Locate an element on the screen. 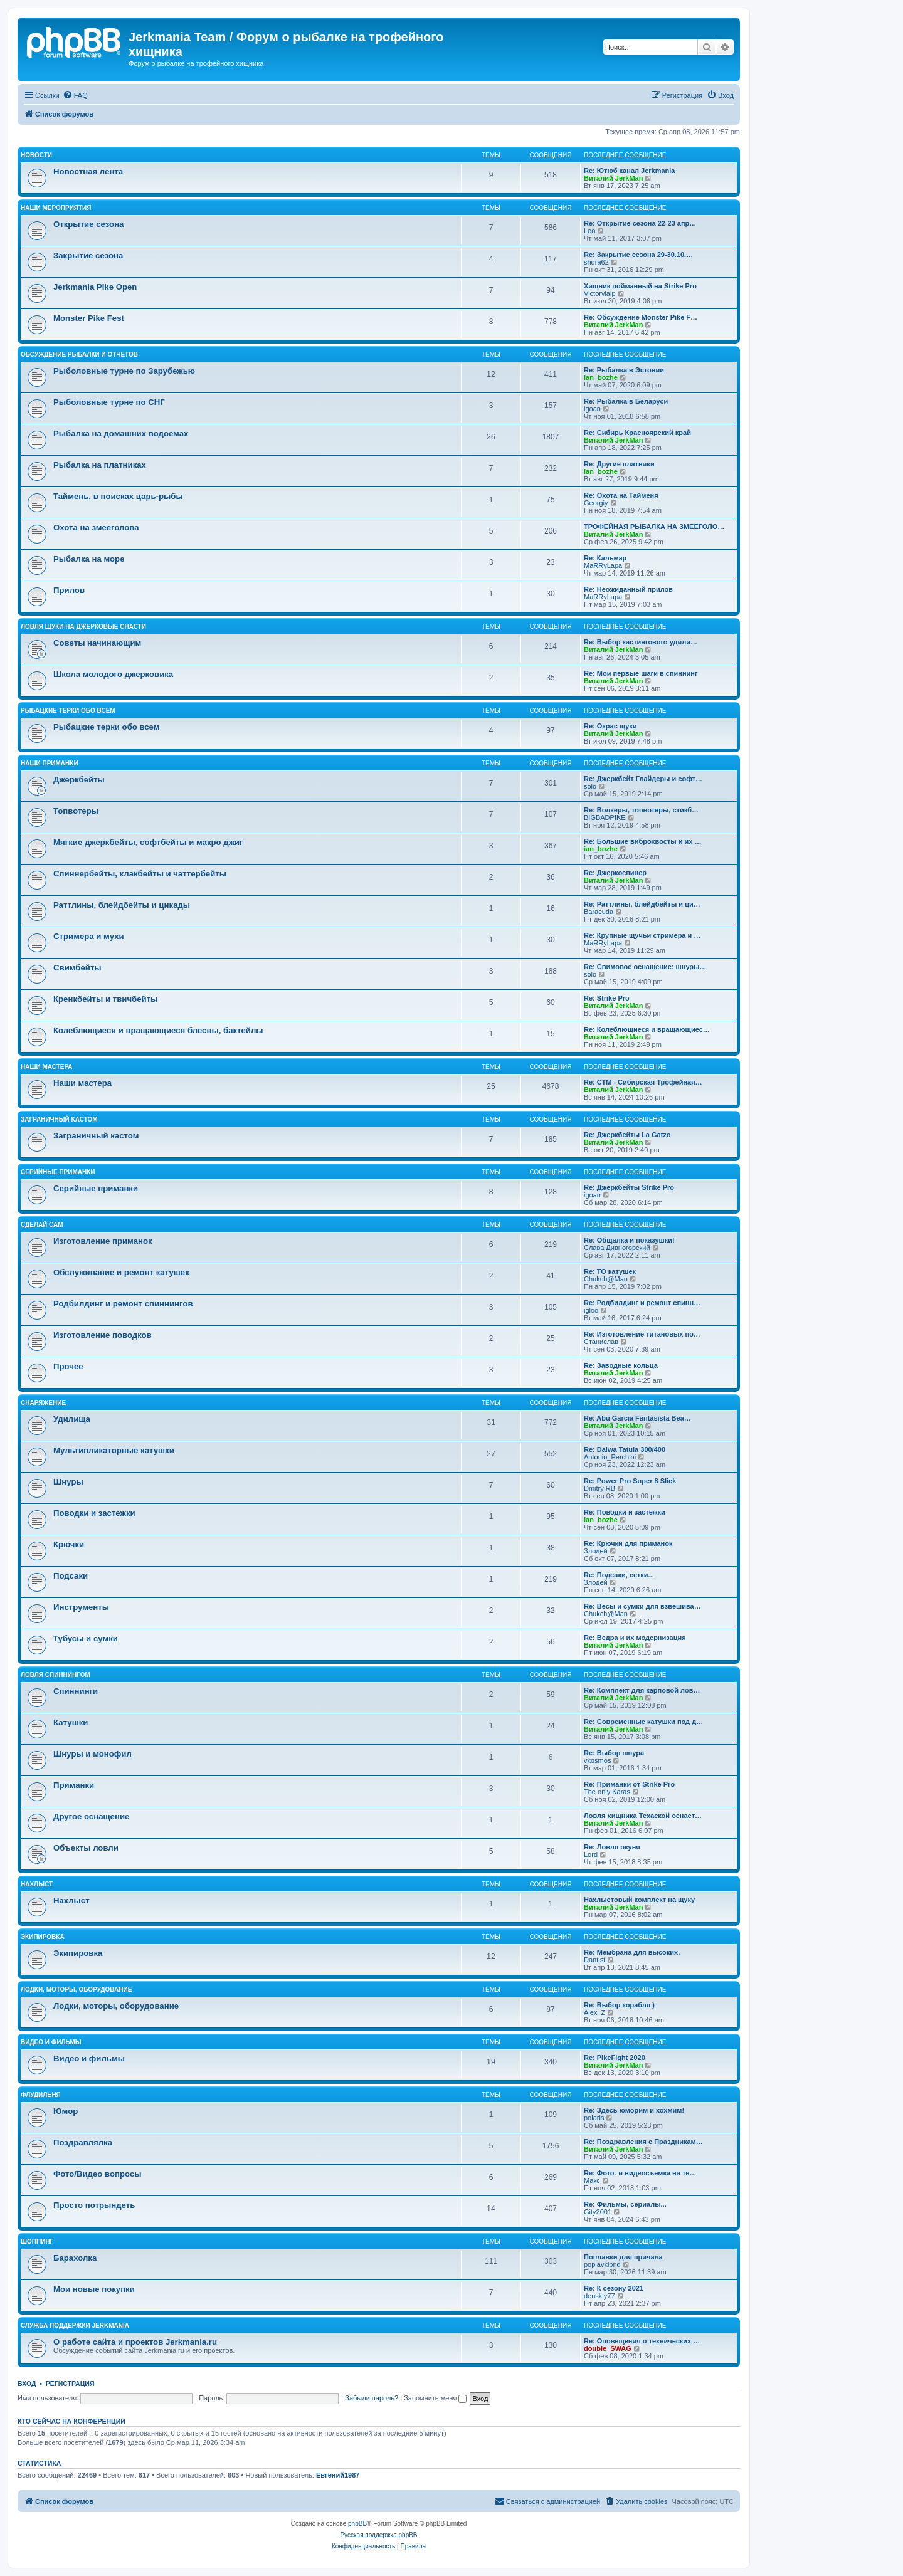  Рыбацкие терки обо всем is located at coordinates (68, 710).